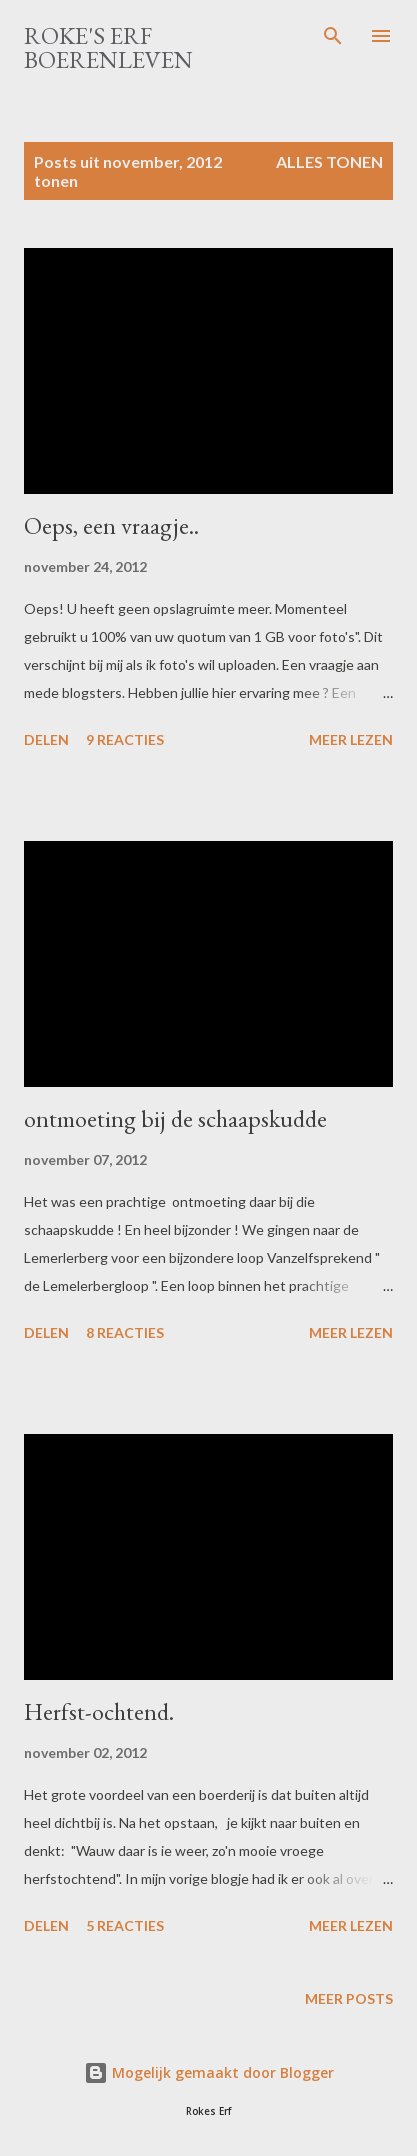 This screenshot has height=2156, width=417. What do you see at coordinates (333, 36) in the screenshot?
I see `[Zoeken]` at bounding box center [333, 36].